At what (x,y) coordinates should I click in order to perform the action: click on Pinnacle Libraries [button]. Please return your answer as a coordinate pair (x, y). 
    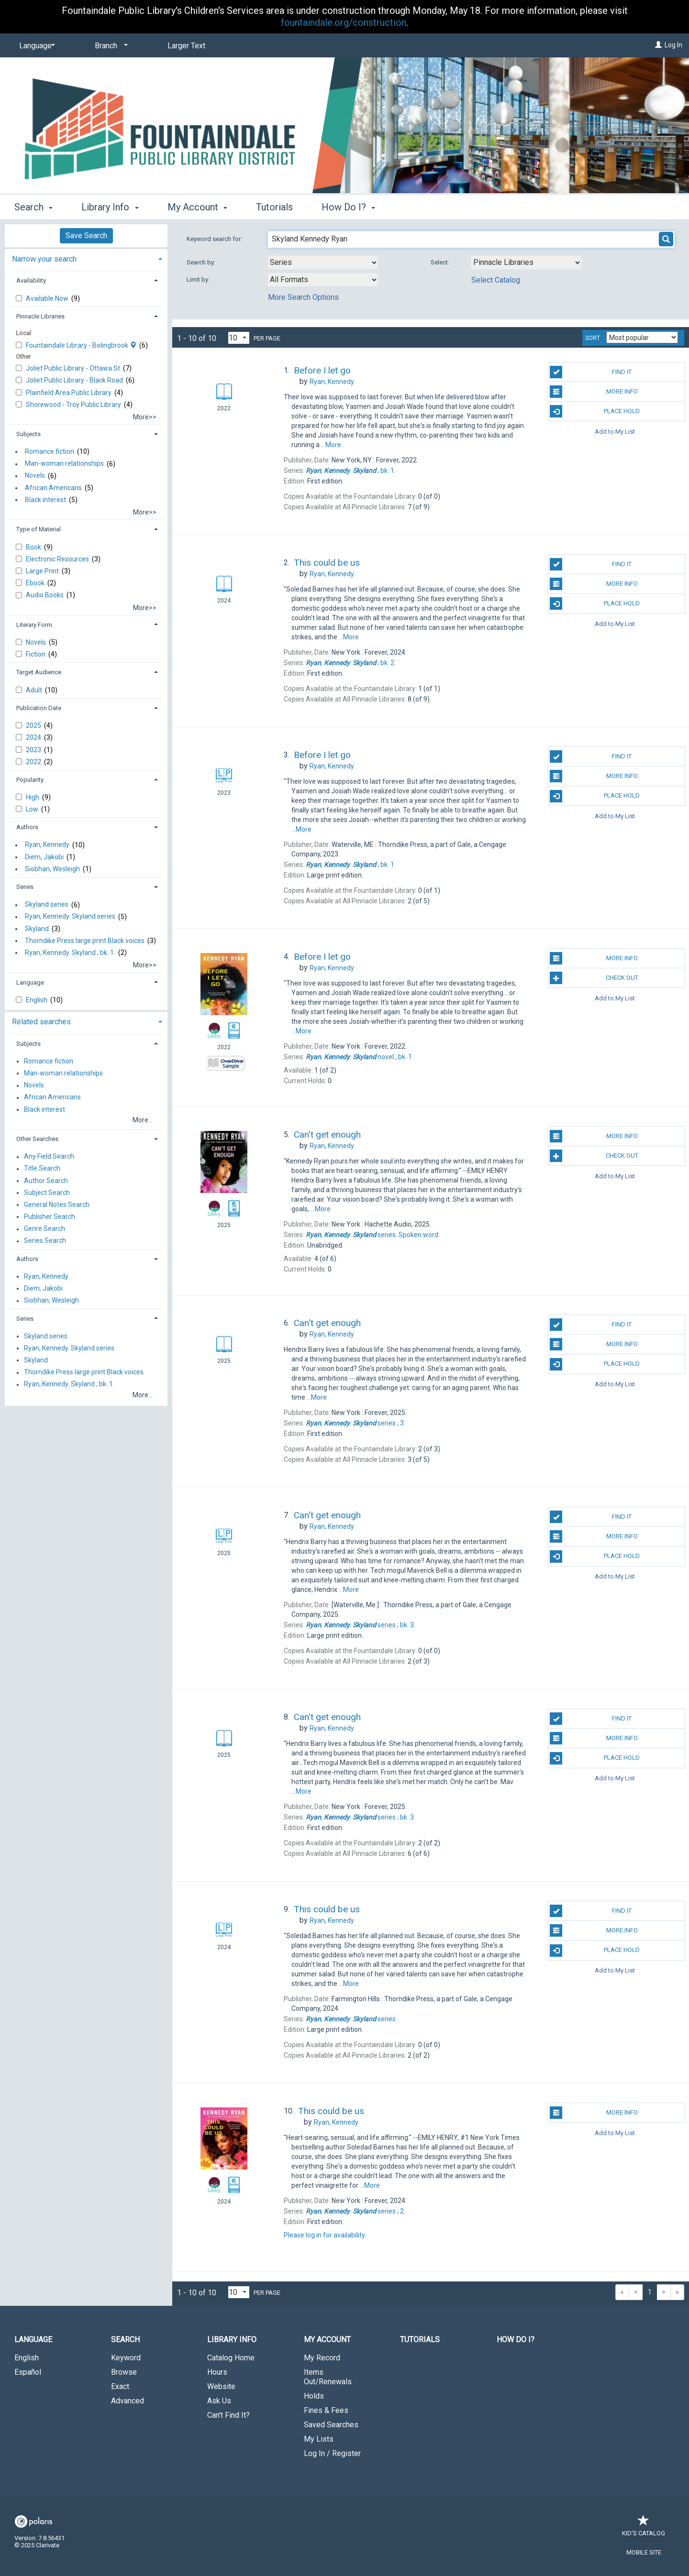
    Looking at the image, I should click on (40, 316).